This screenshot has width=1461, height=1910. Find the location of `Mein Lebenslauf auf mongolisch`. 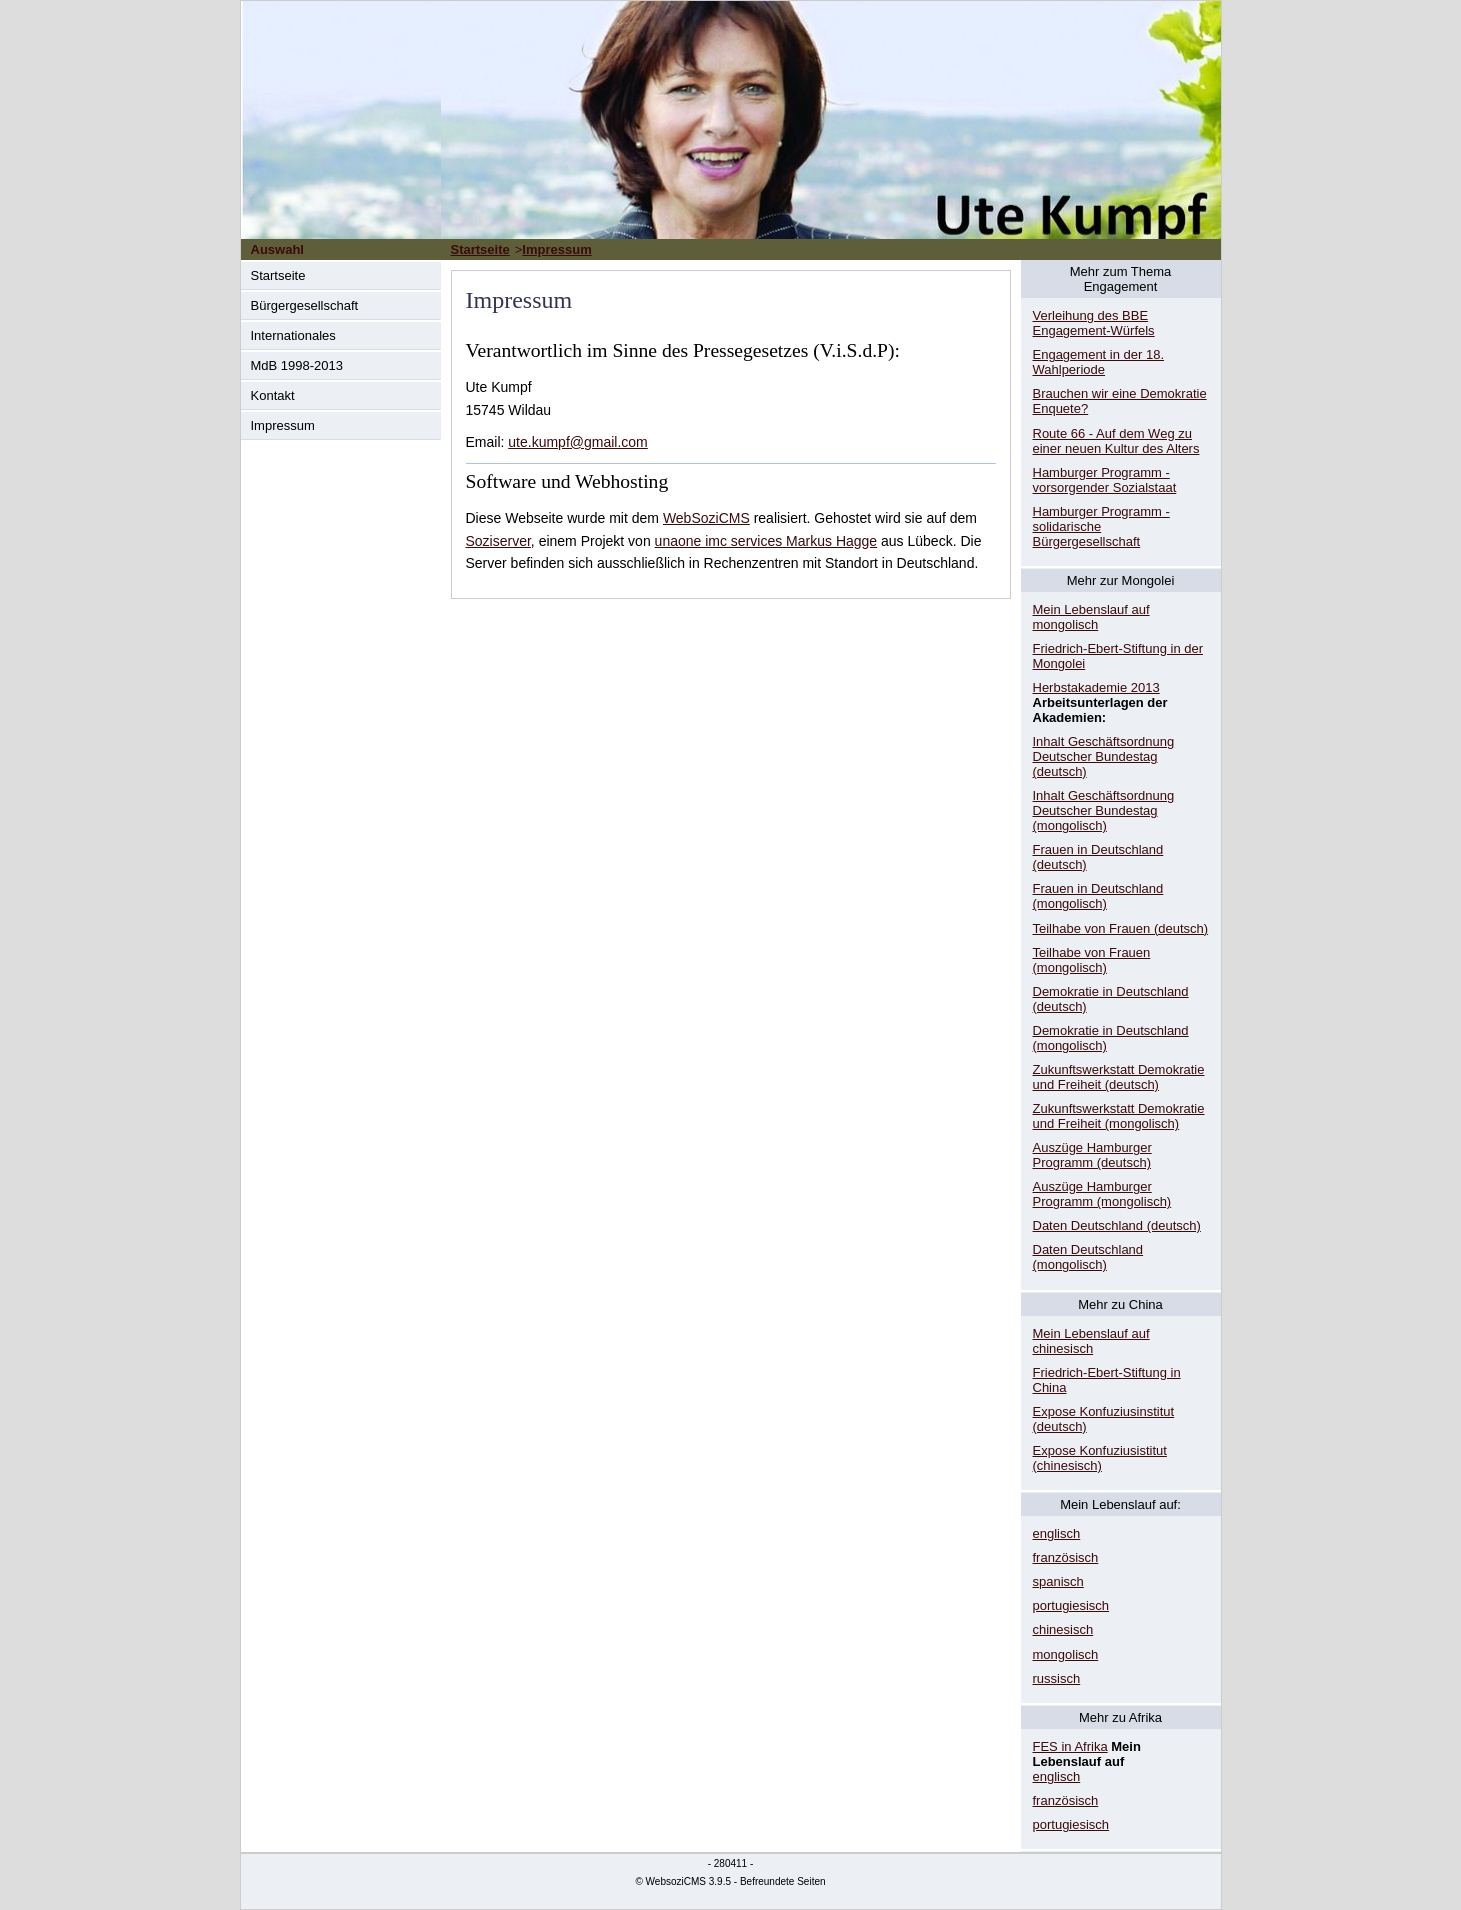

Mein Lebenslauf auf mongolisch is located at coordinates (1091, 617).